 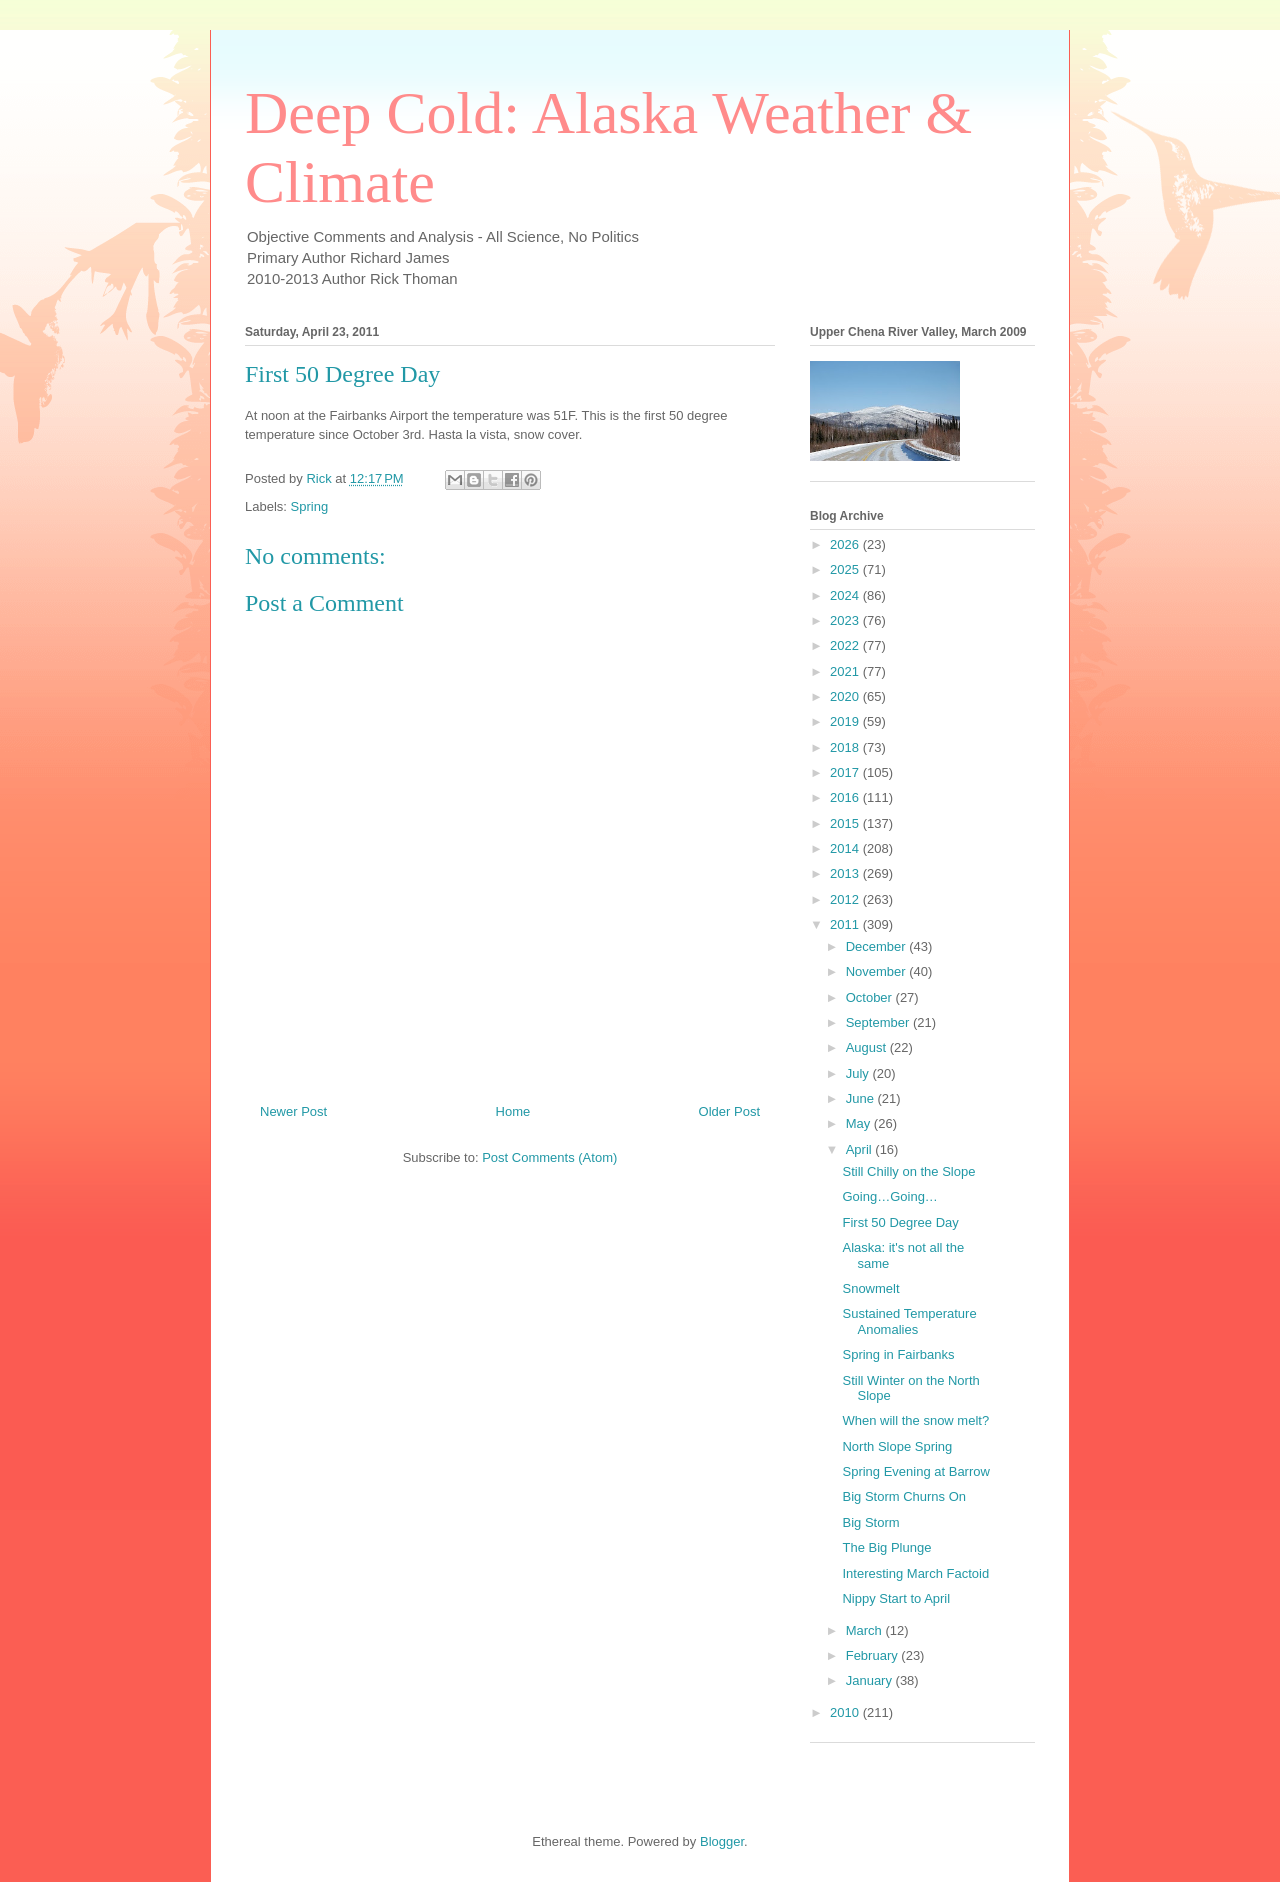 I want to click on Still Chilly on the Slope, so click(x=908, y=1171).